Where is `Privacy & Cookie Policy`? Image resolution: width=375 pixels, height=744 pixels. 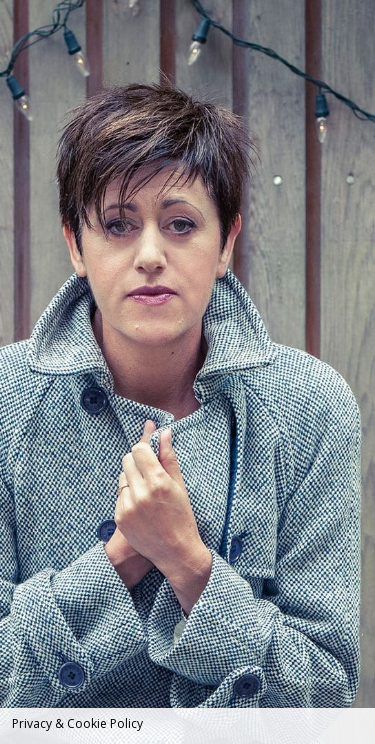
Privacy & Cookie Policy is located at coordinates (77, 723).